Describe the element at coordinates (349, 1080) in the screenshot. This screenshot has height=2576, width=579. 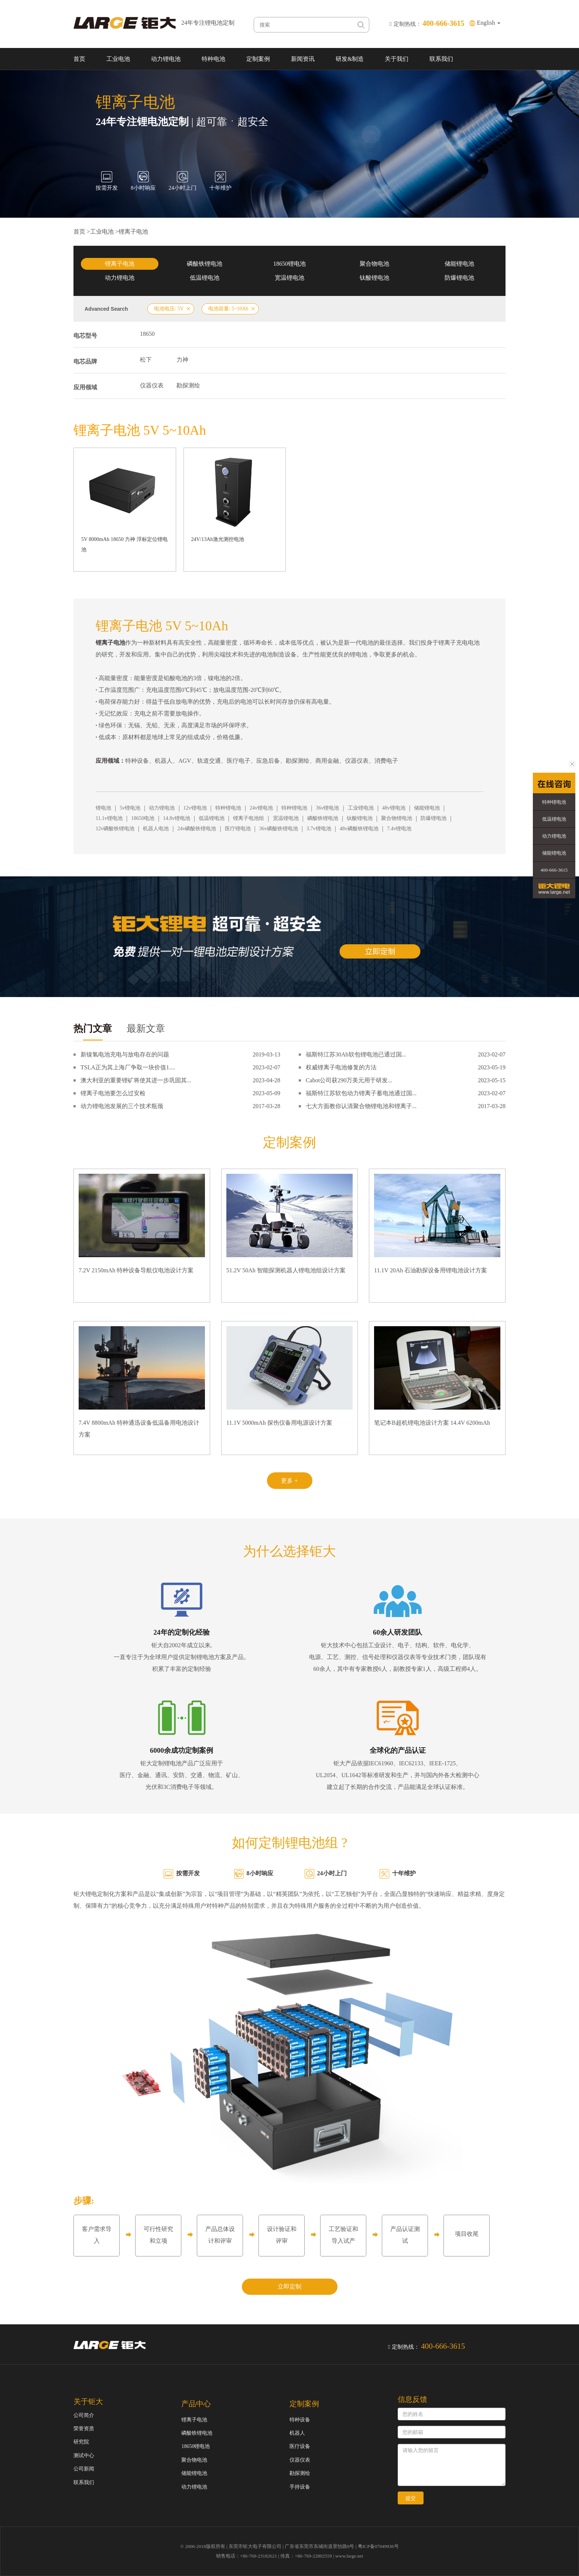
I see `Cabot公司获290万美元用于研发...` at that location.